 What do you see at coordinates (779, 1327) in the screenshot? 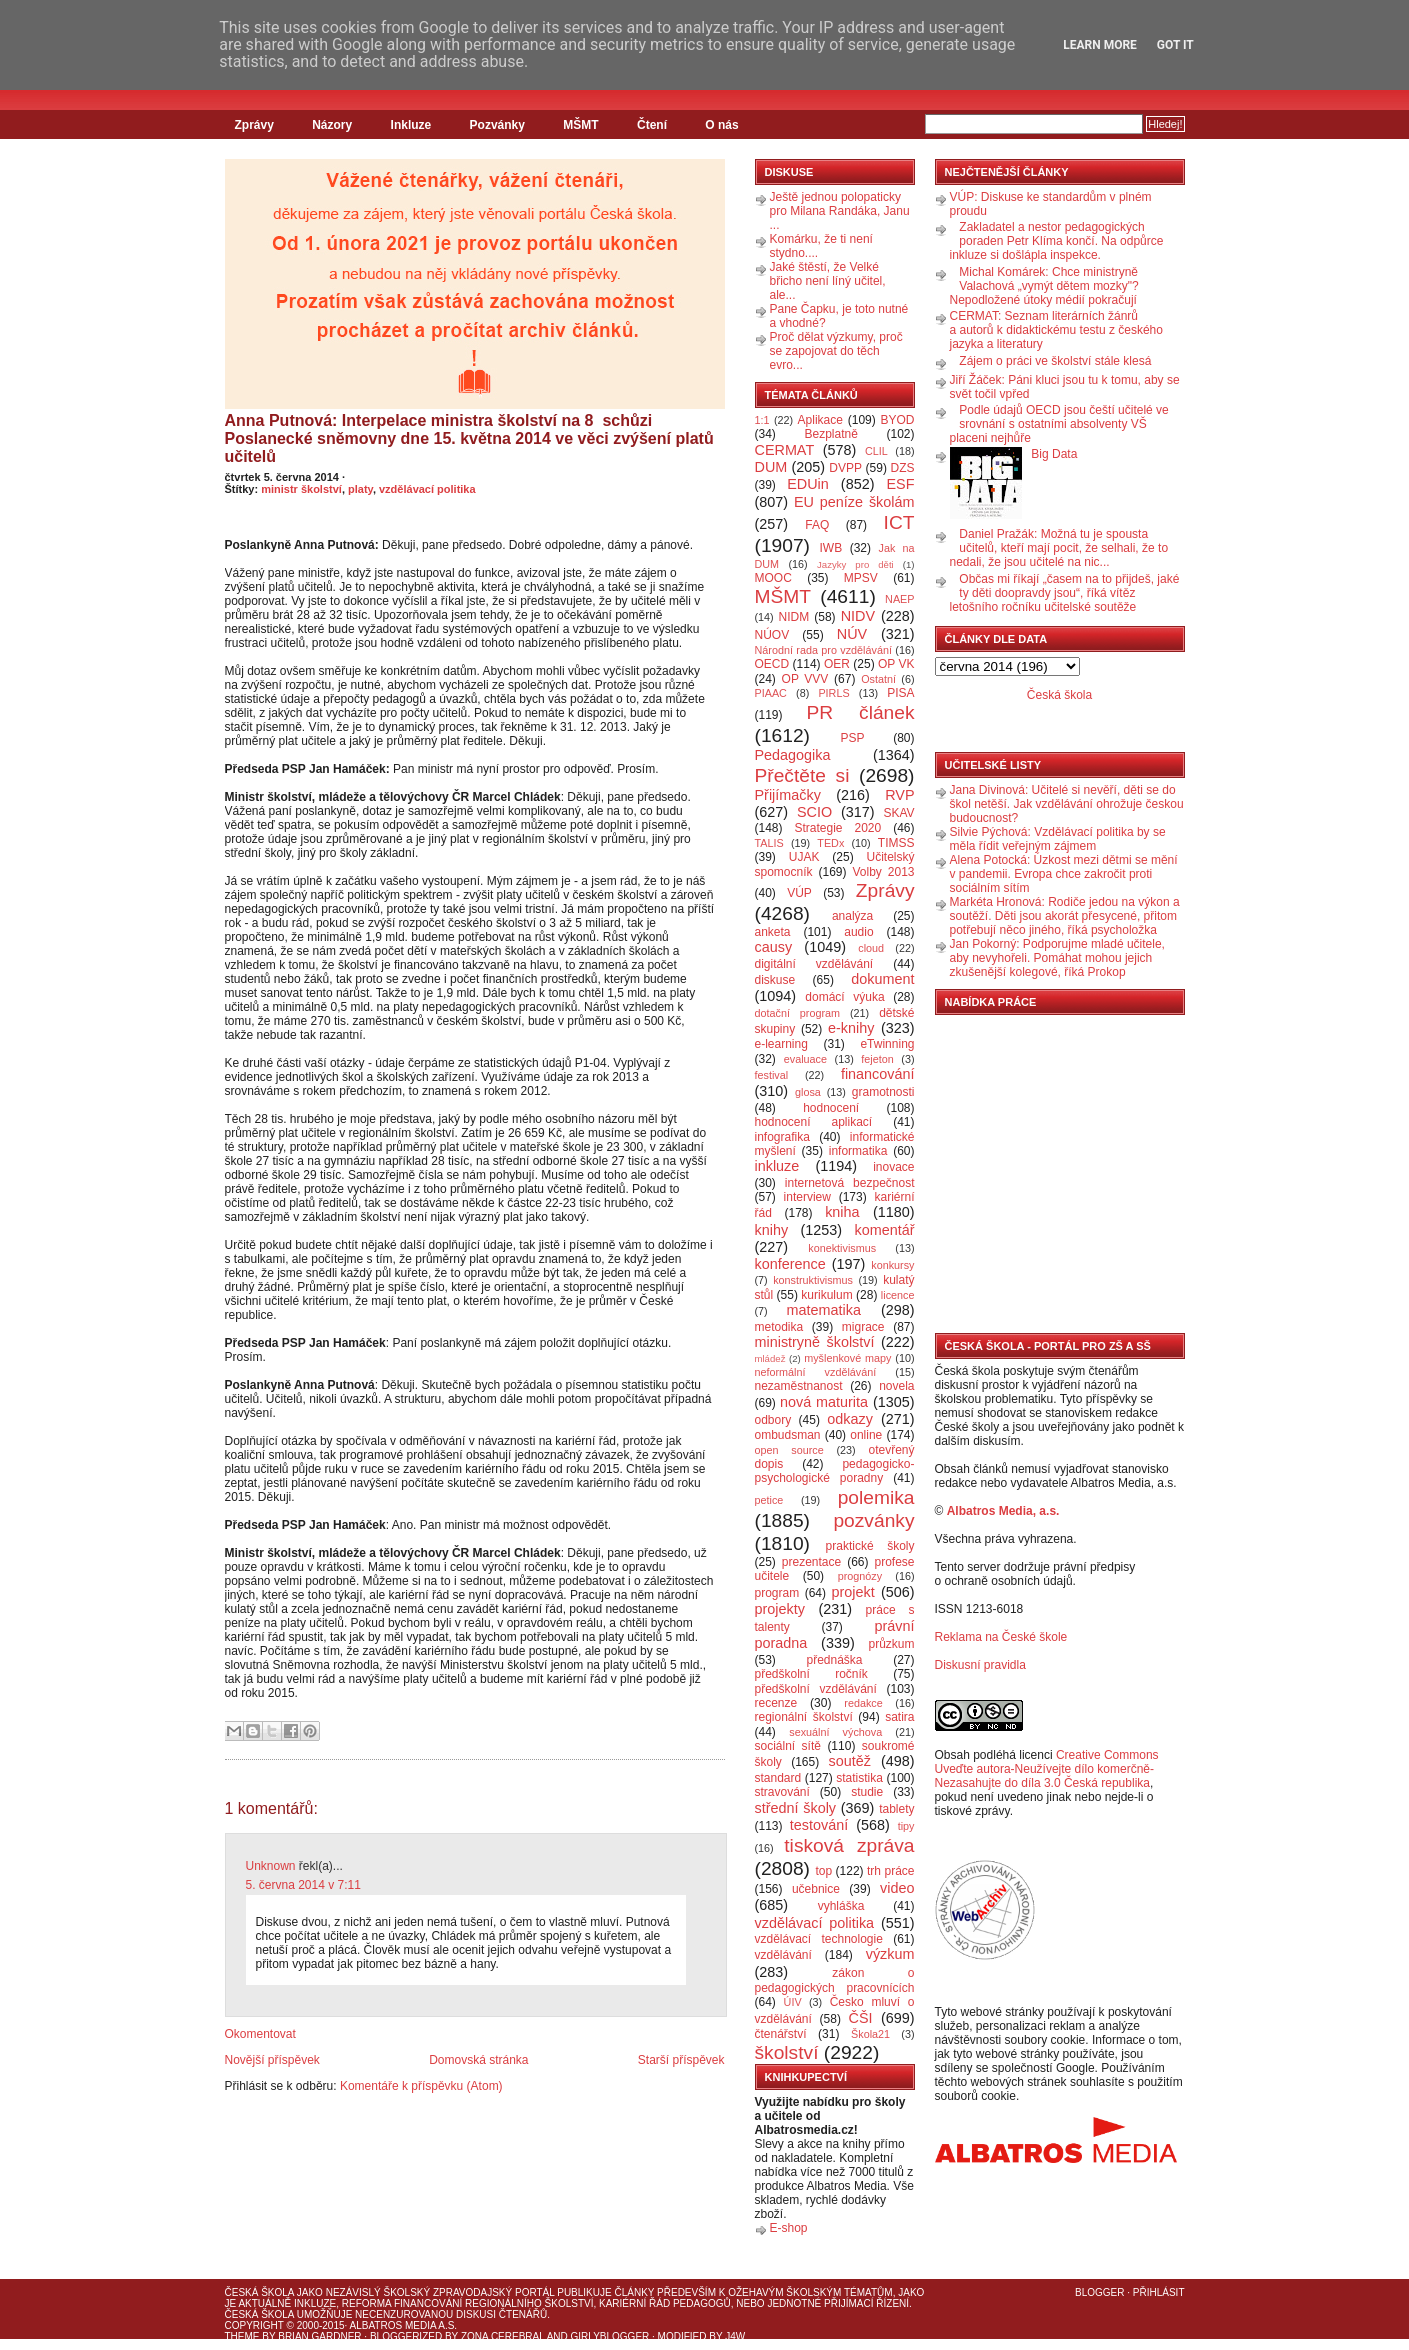
I see `metodika` at bounding box center [779, 1327].